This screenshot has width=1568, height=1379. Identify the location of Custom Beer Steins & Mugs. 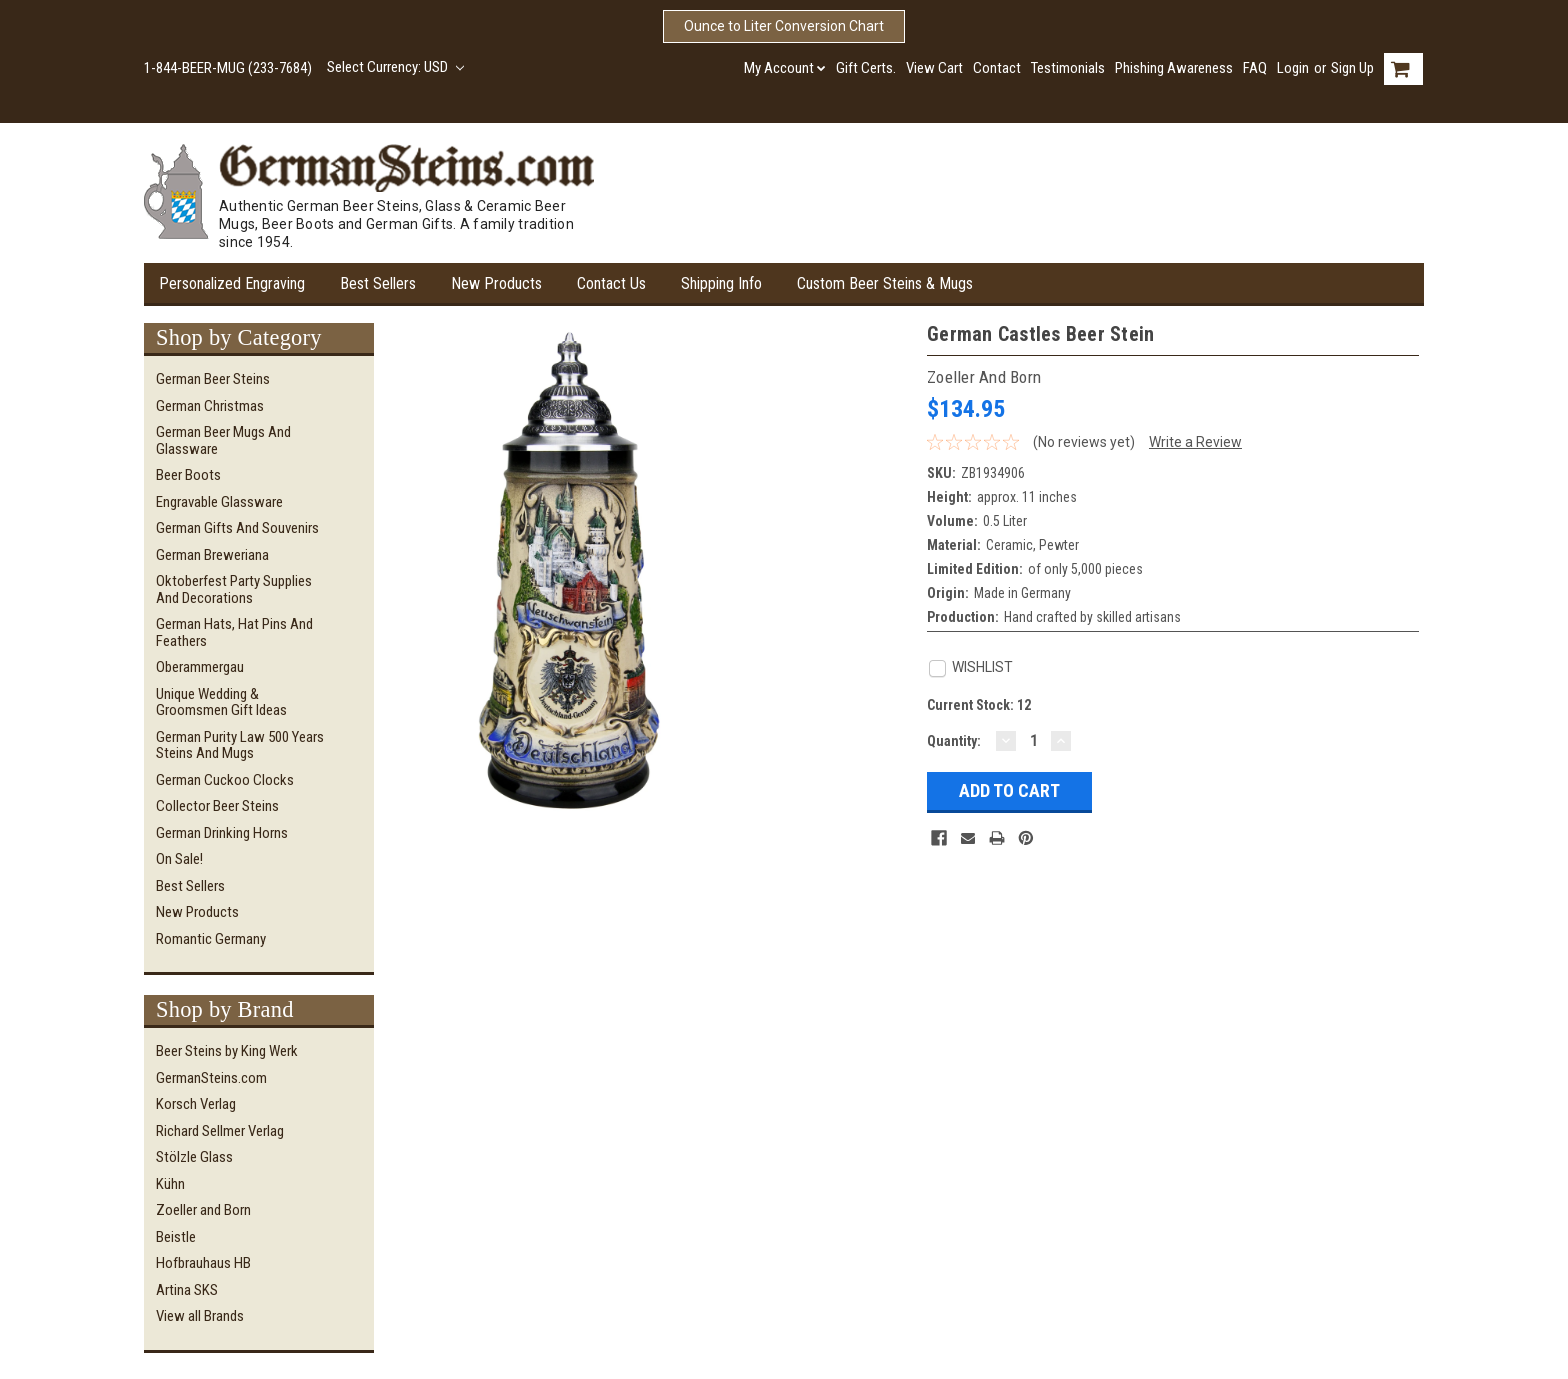
(885, 283).